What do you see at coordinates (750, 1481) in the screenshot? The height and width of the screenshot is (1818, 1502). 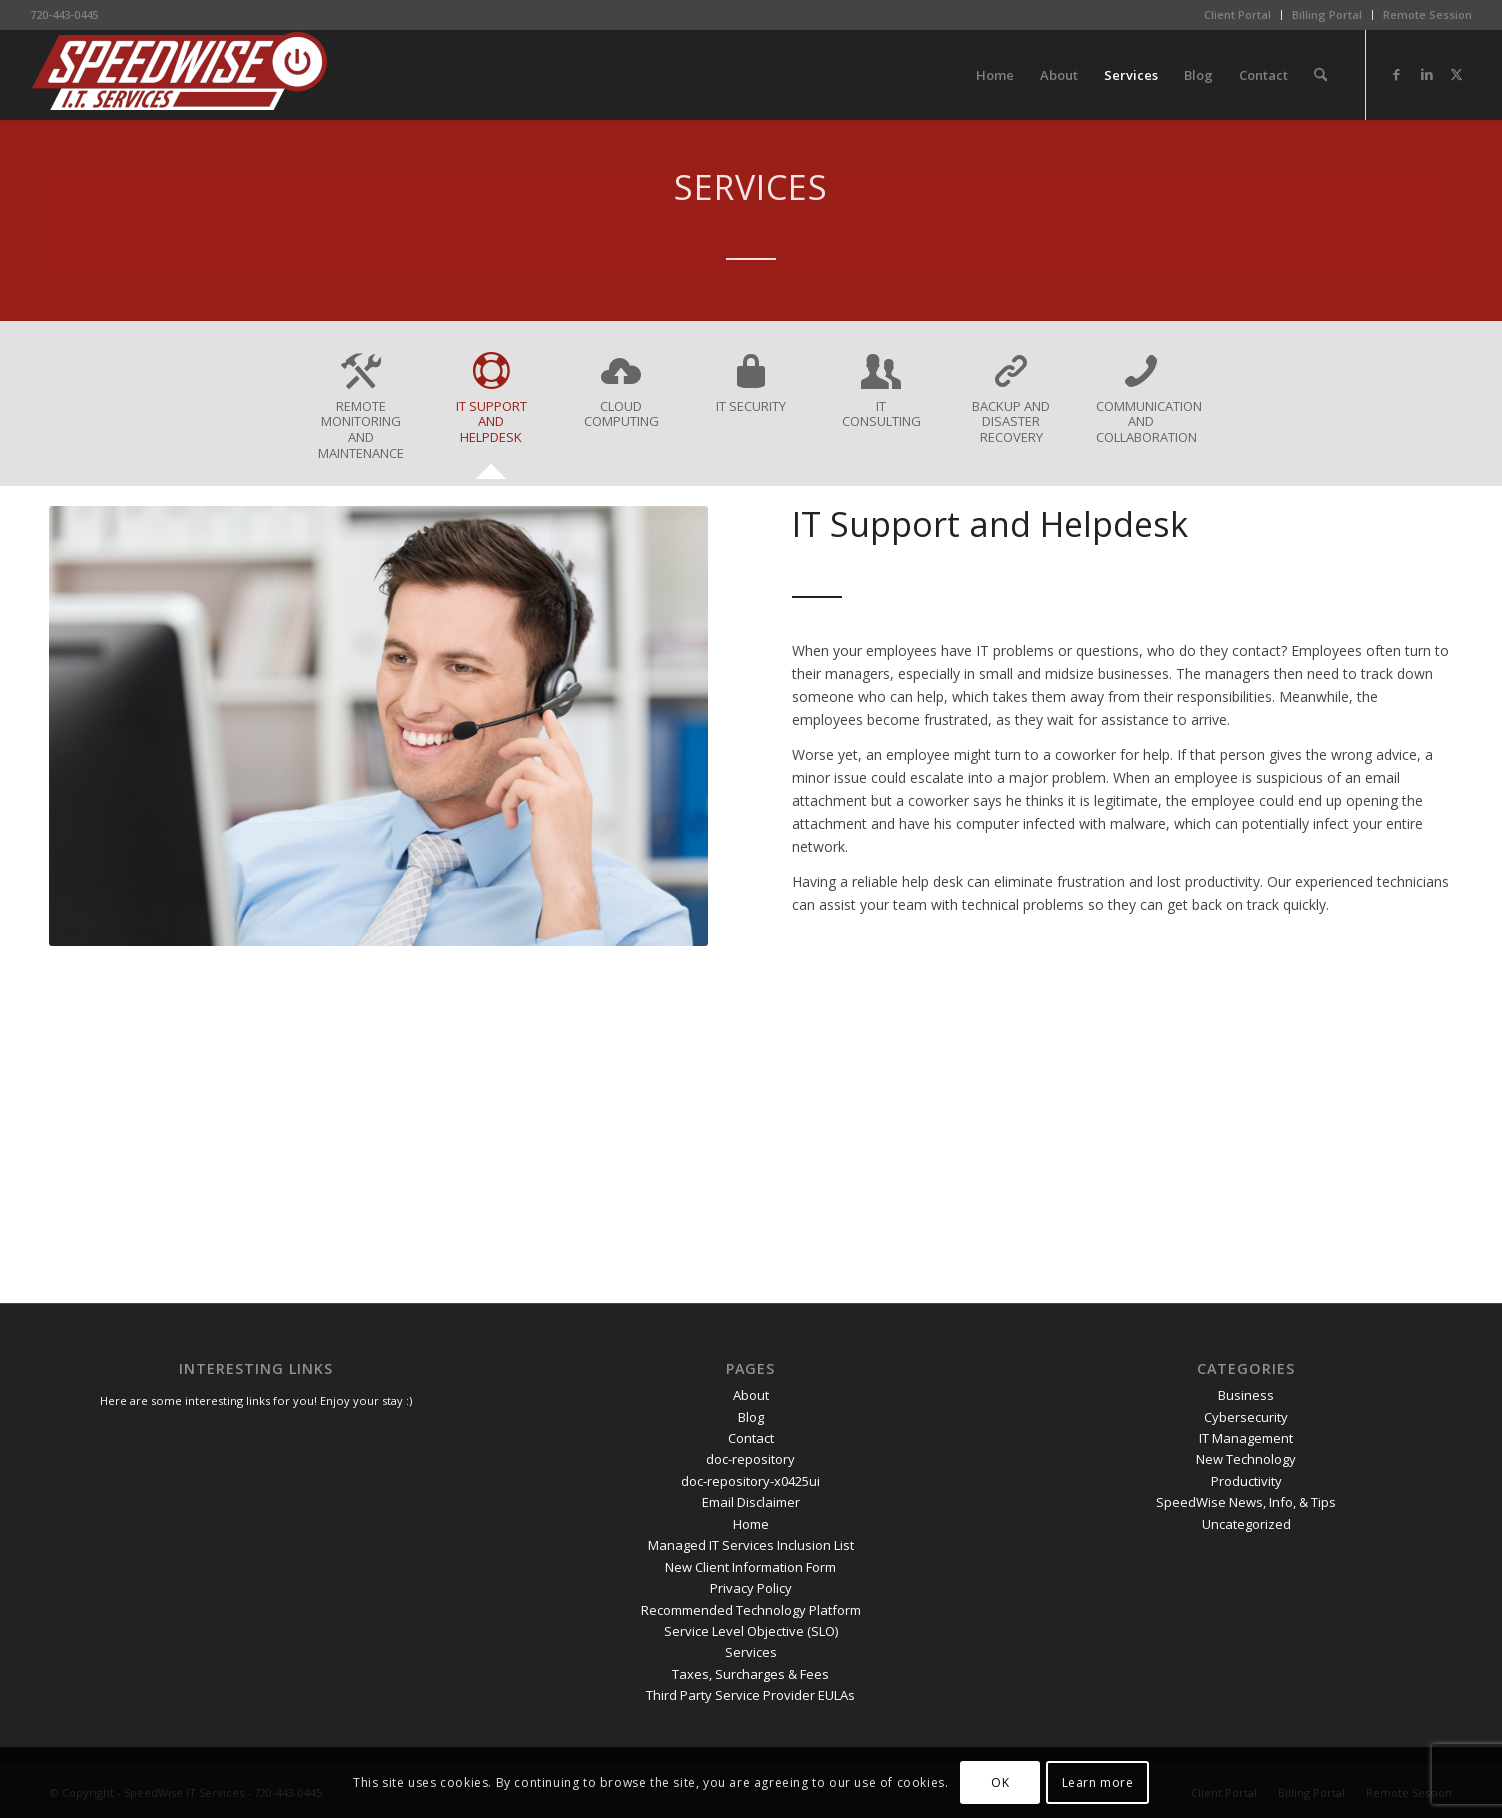 I see `doc-repository-x0425ui` at bounding box center [750, 1481].